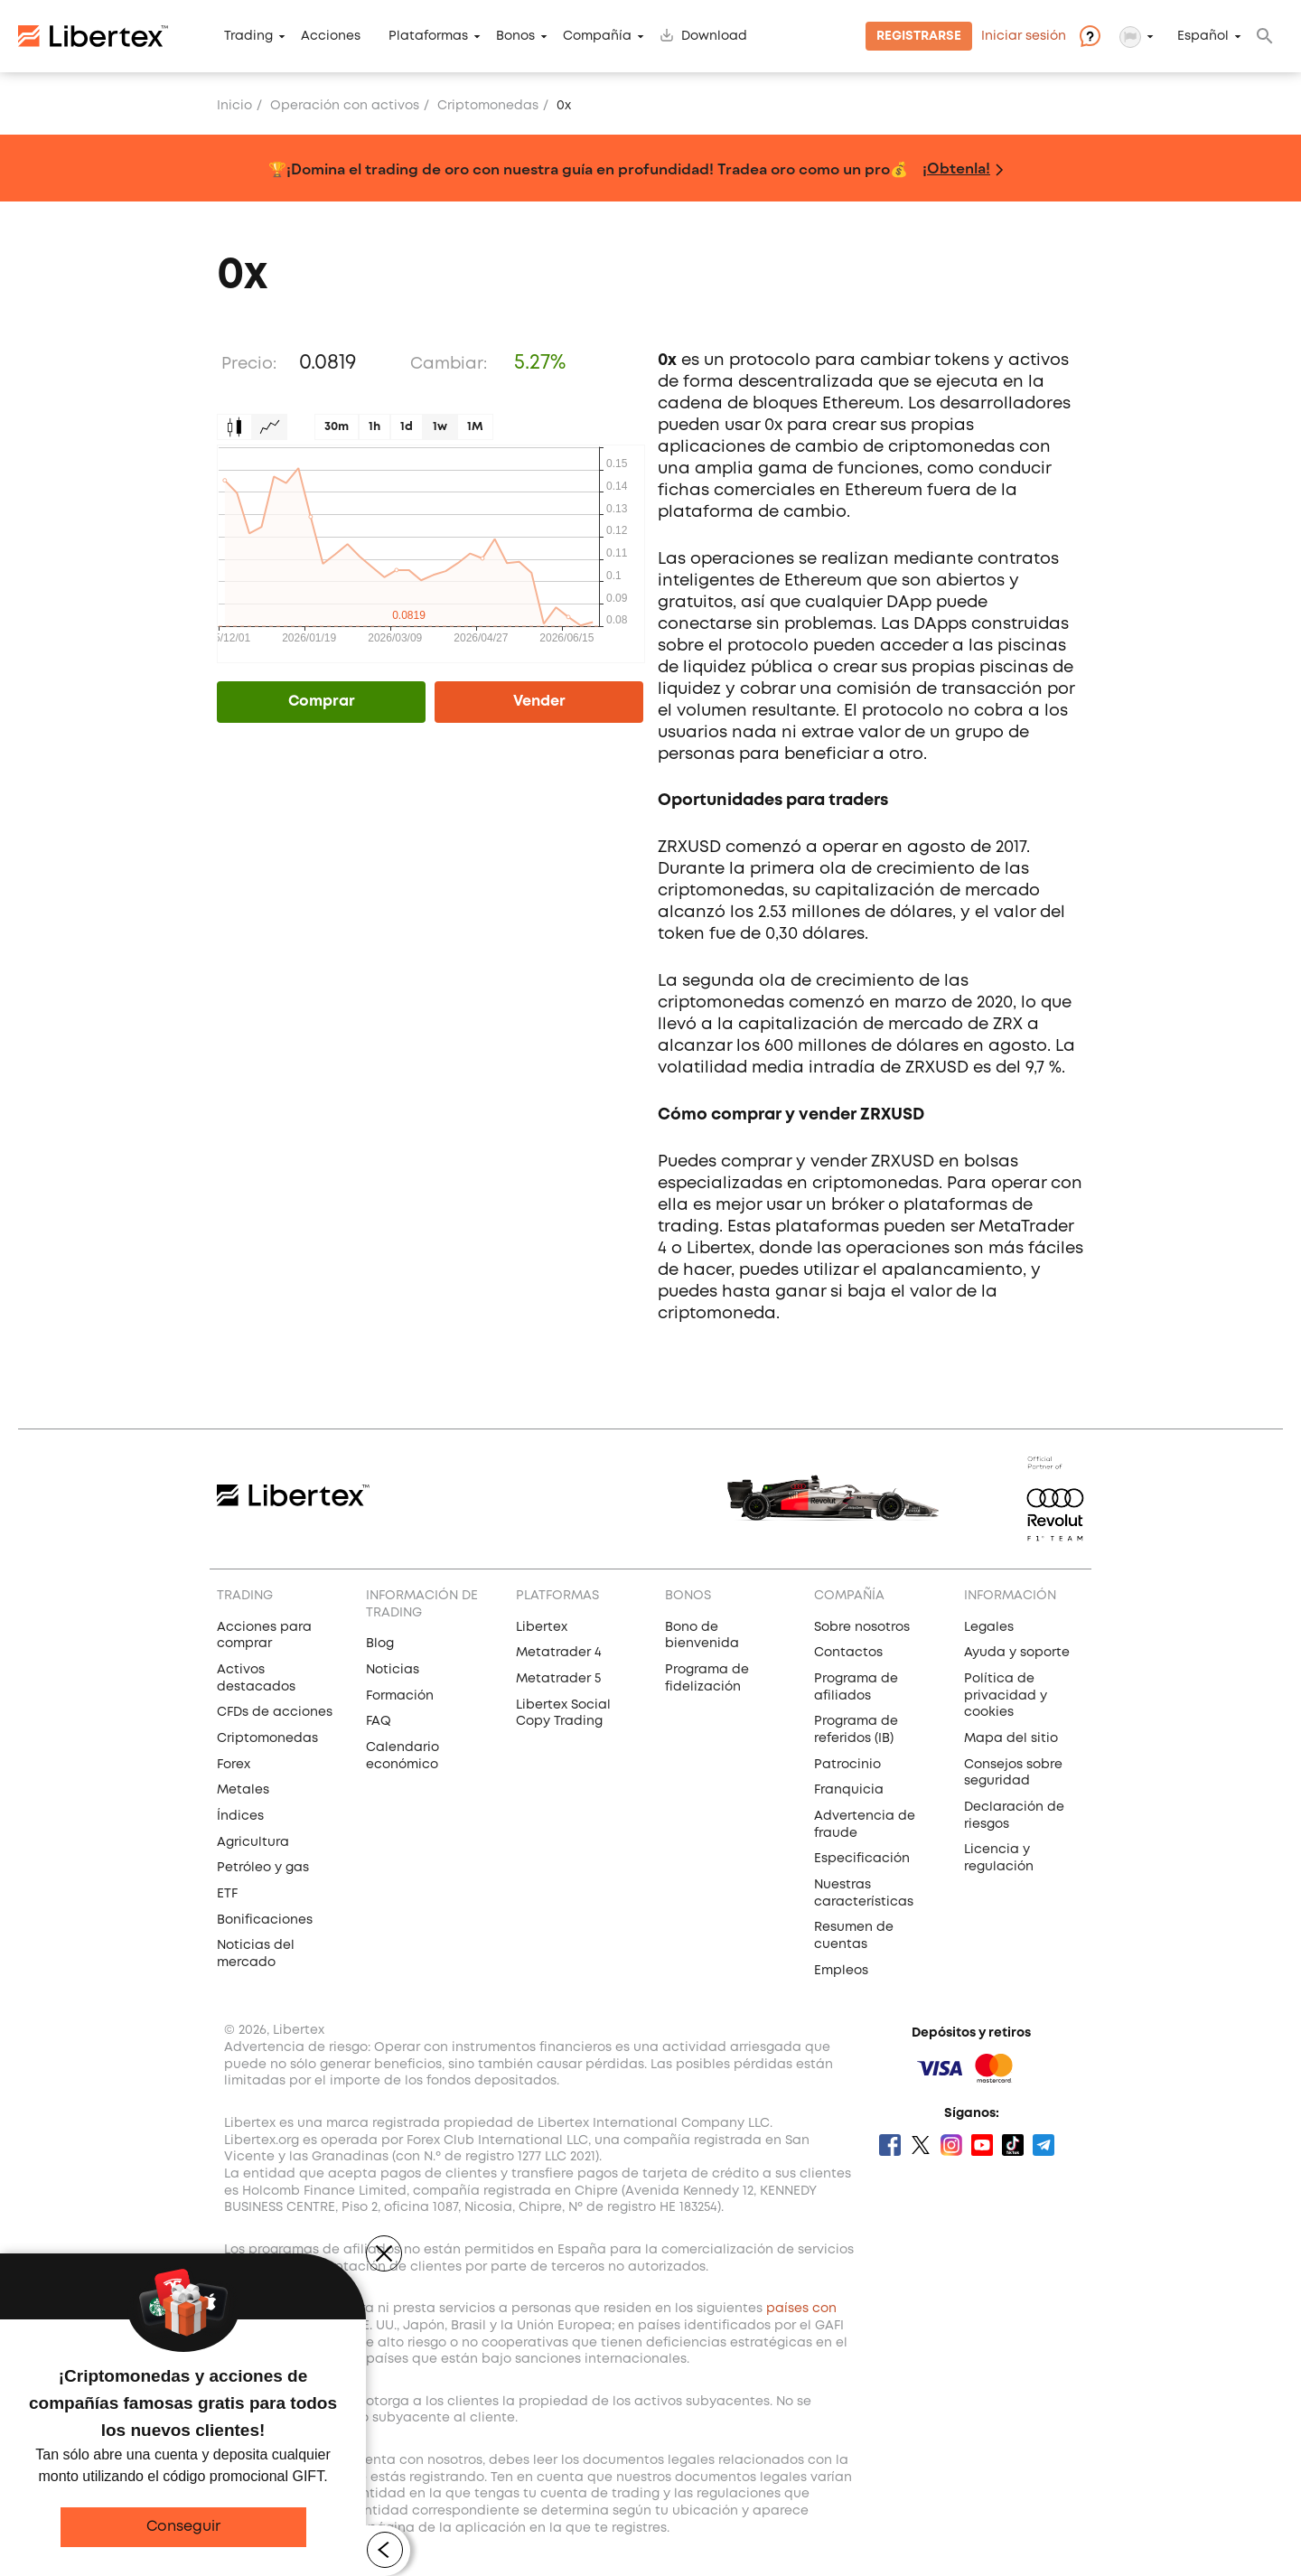 This screenshot has height=2576, width=1301. I want to click on Facebook, so click(890, 2145).